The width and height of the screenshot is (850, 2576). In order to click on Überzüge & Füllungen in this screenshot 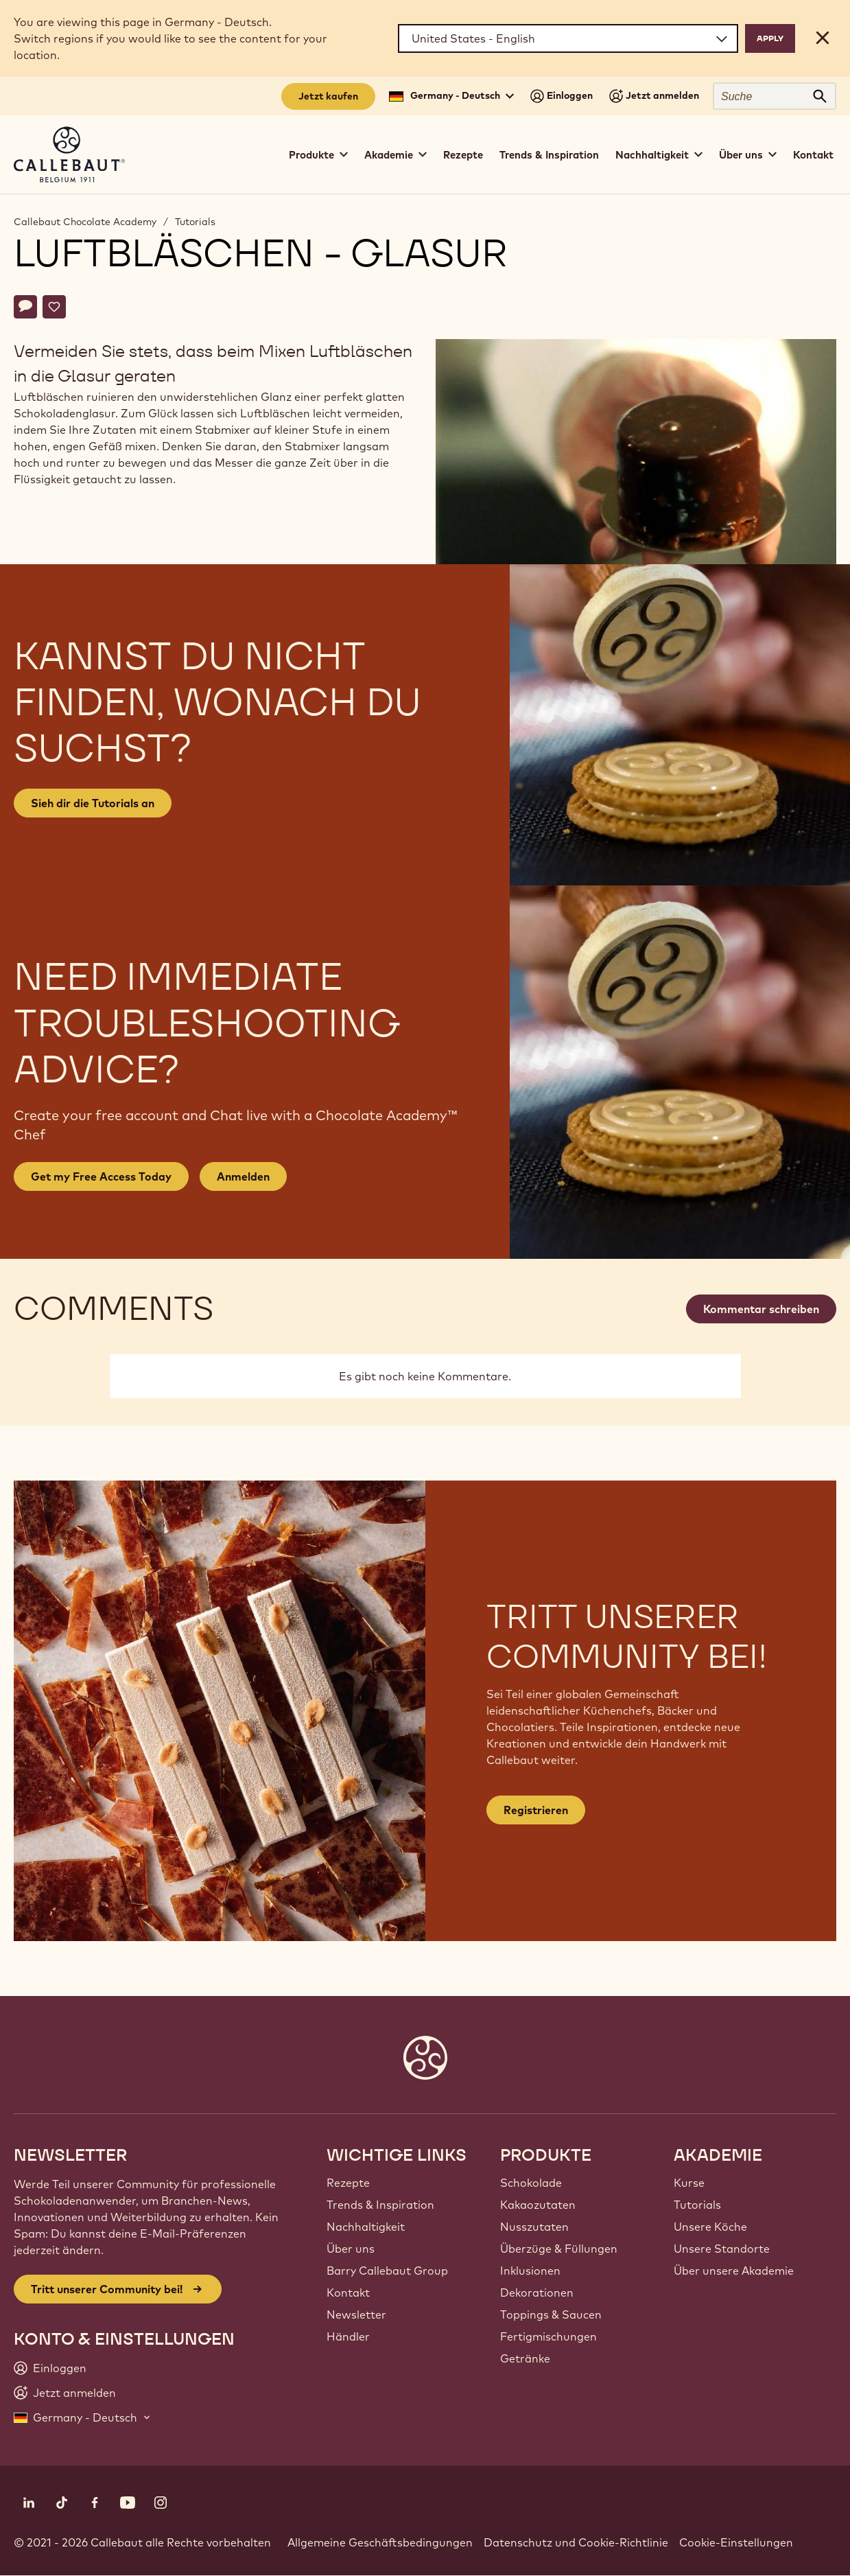, I will do `click(558, 2248)`.